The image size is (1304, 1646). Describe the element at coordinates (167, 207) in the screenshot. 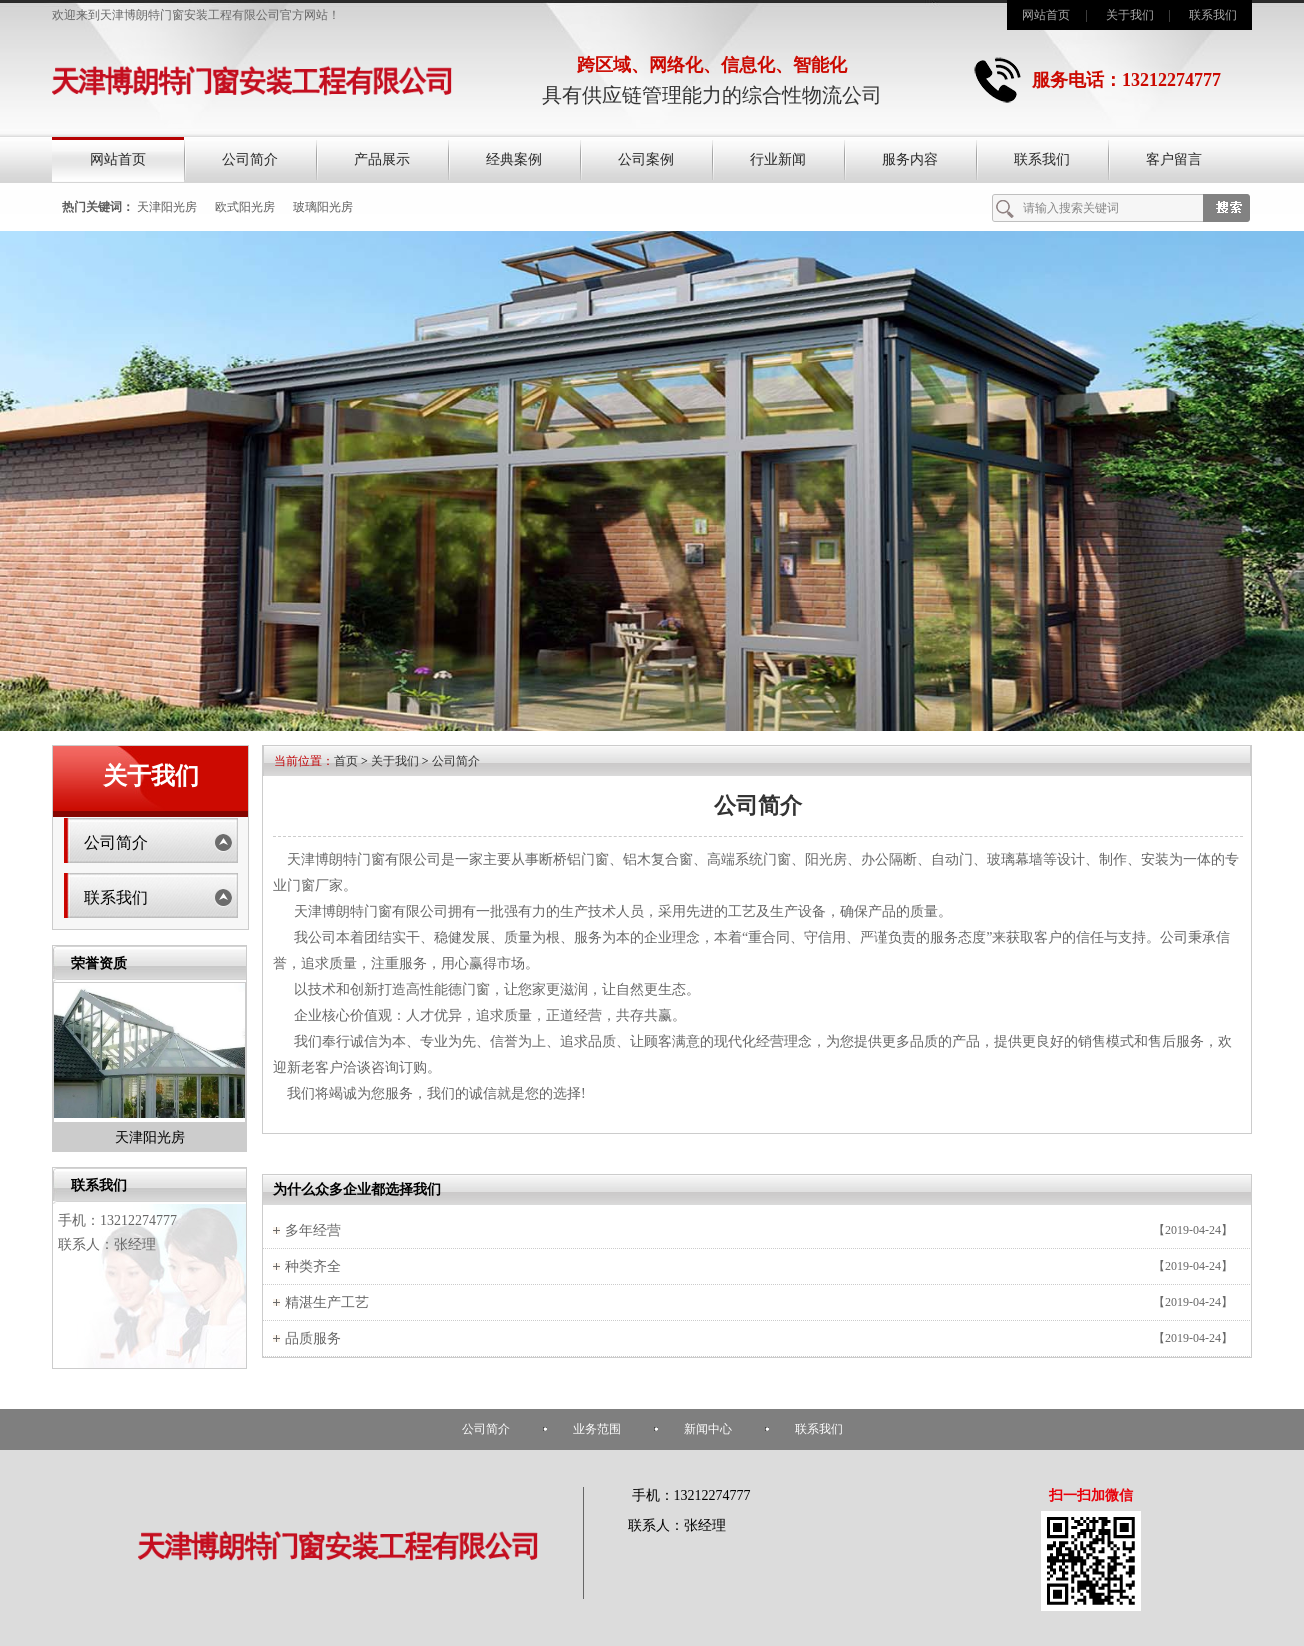

I see `天津阳光房` at that location.